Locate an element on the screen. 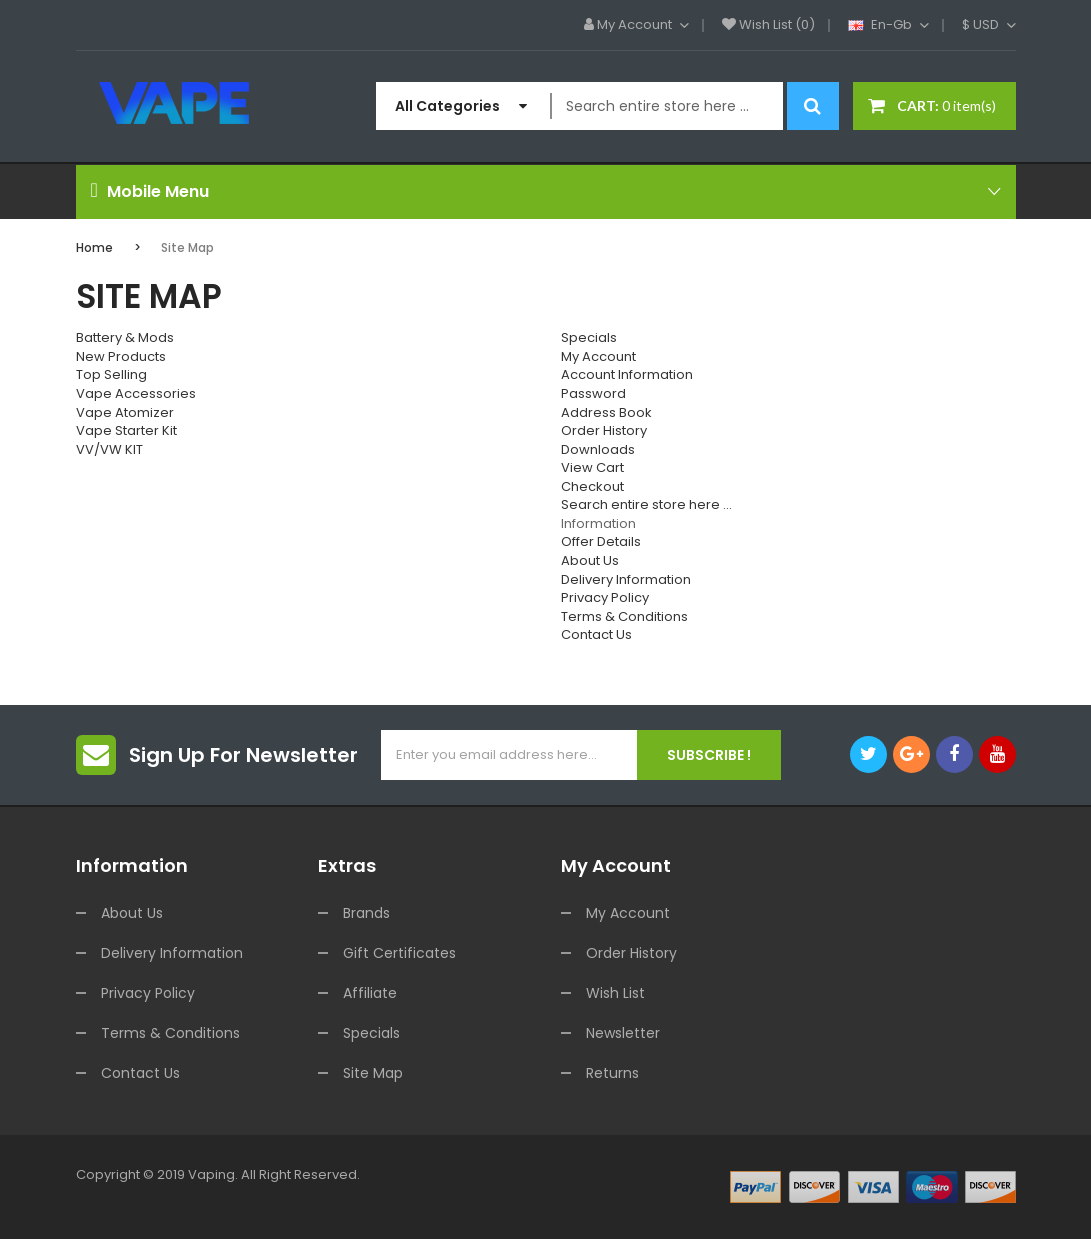  Home is located at coordinates (94, 247).